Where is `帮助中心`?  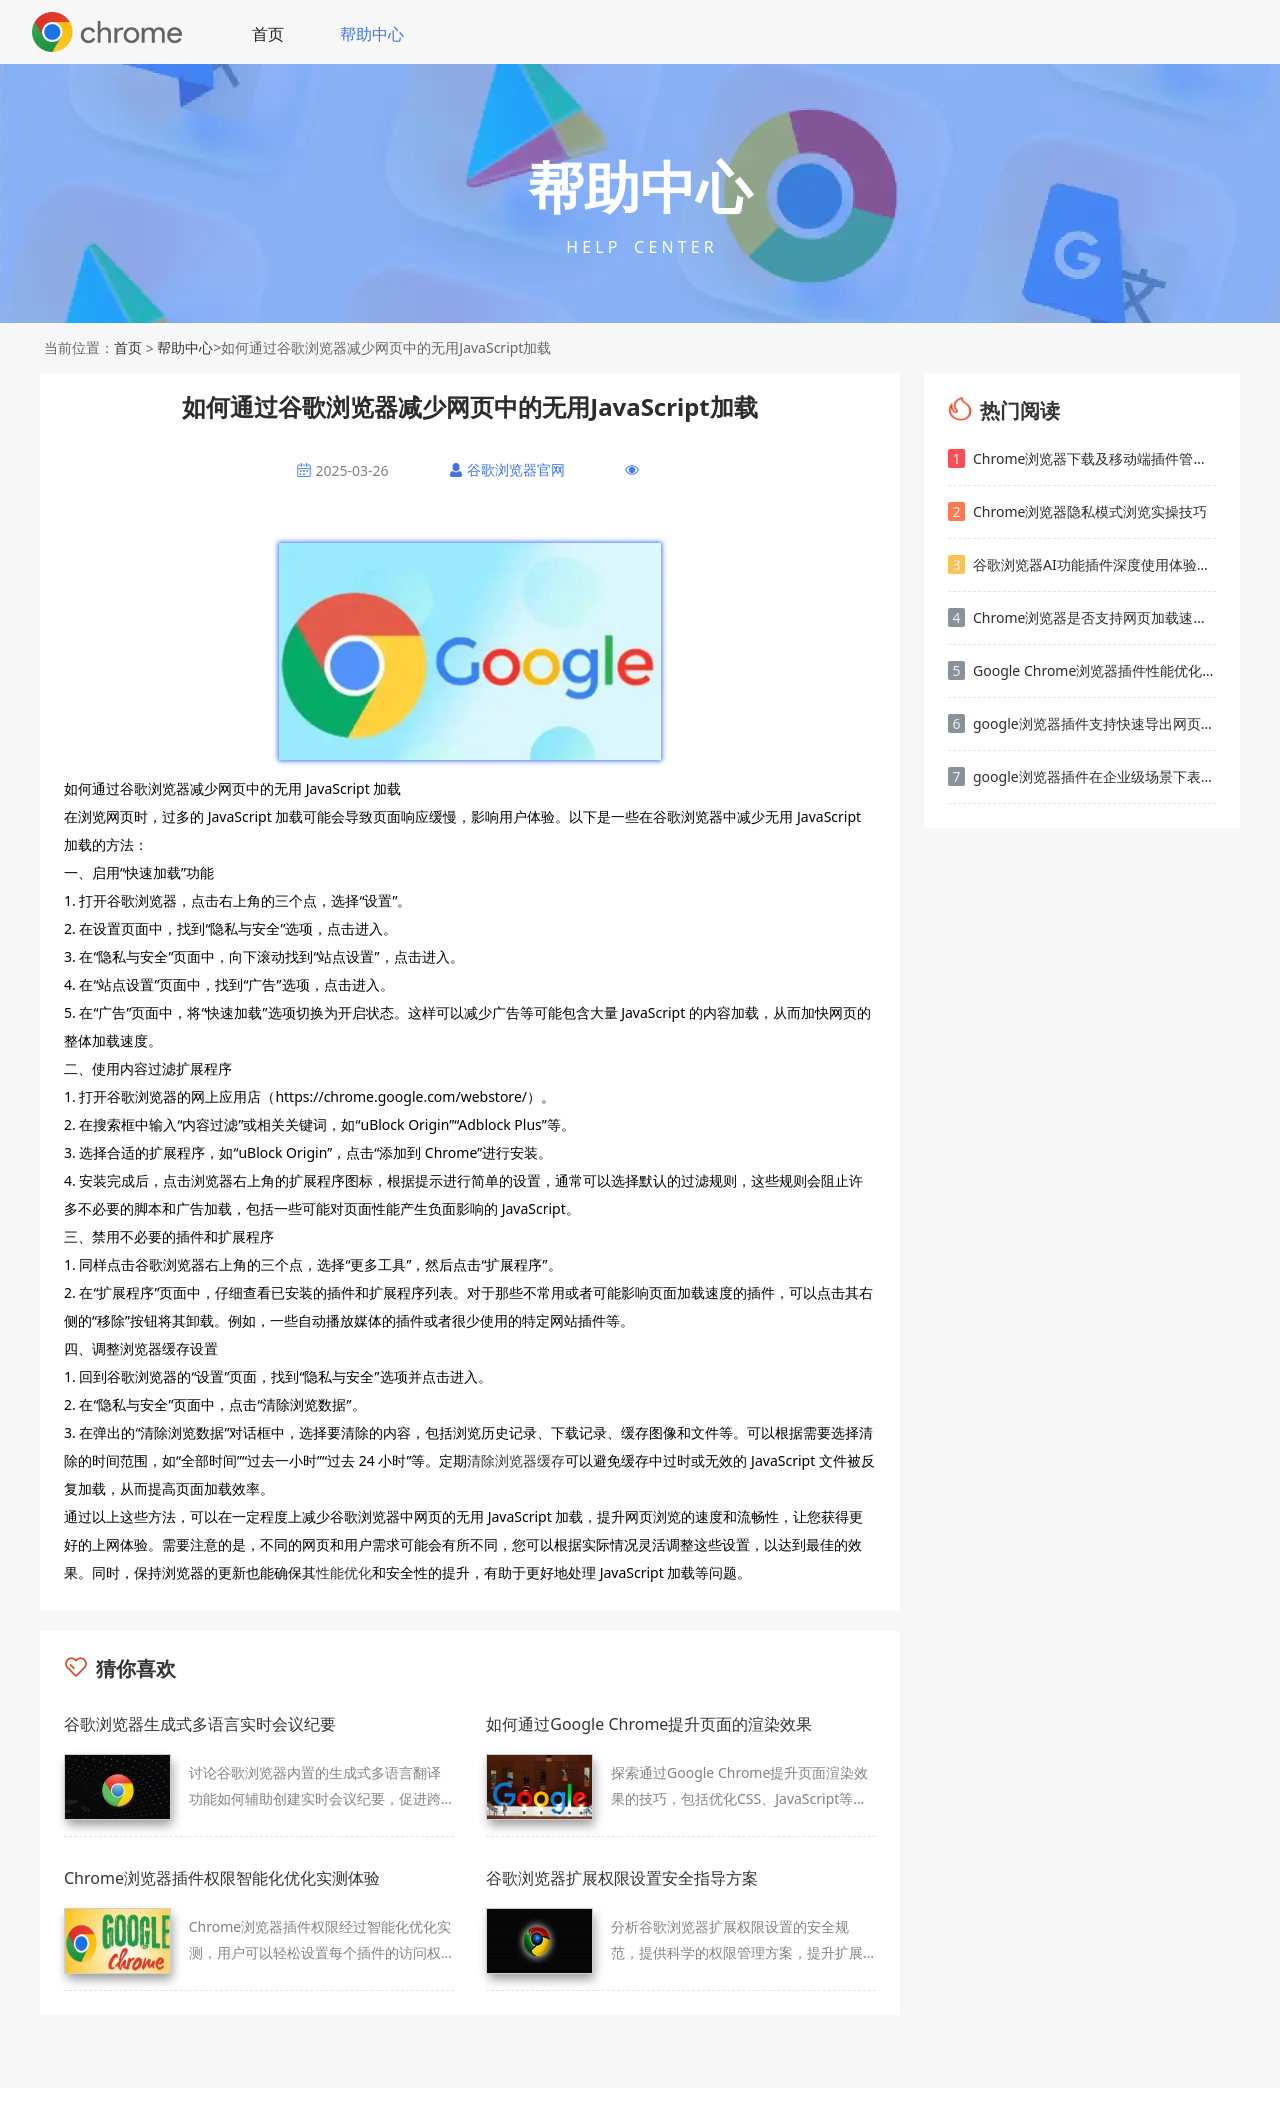 帮助中心 is located at coordinates (372, 34).